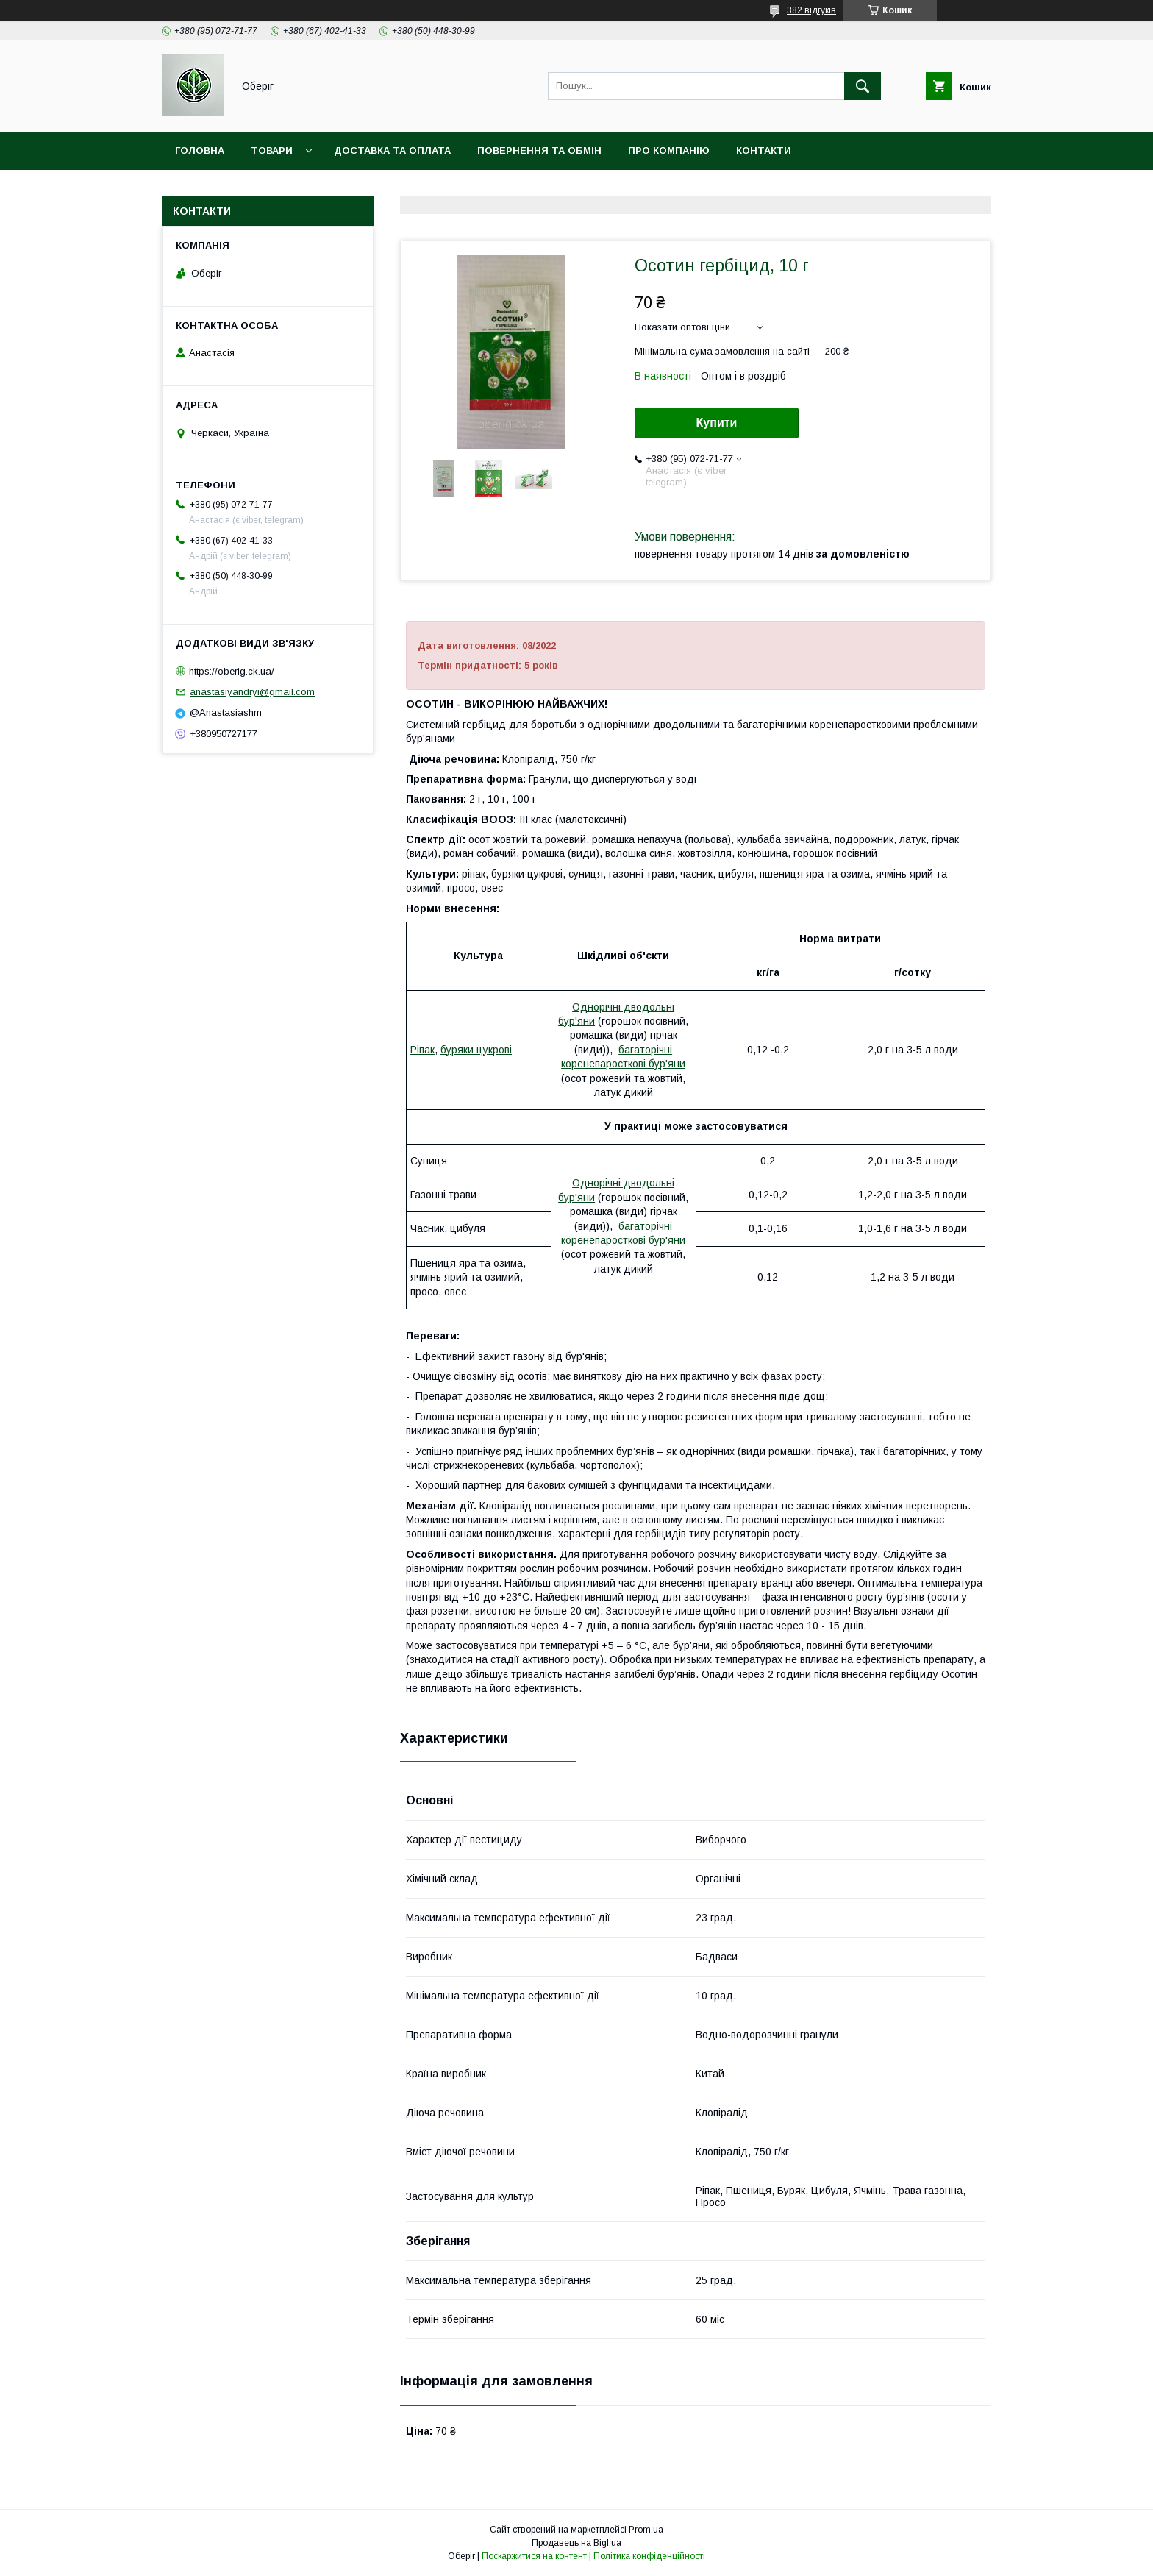 This screenshot has height=2576, width=1153. What do you see at coordinates (534, 2556) in the screenshot?
I see `Поскаржитися на контент` at bounding box center [534, 2556].